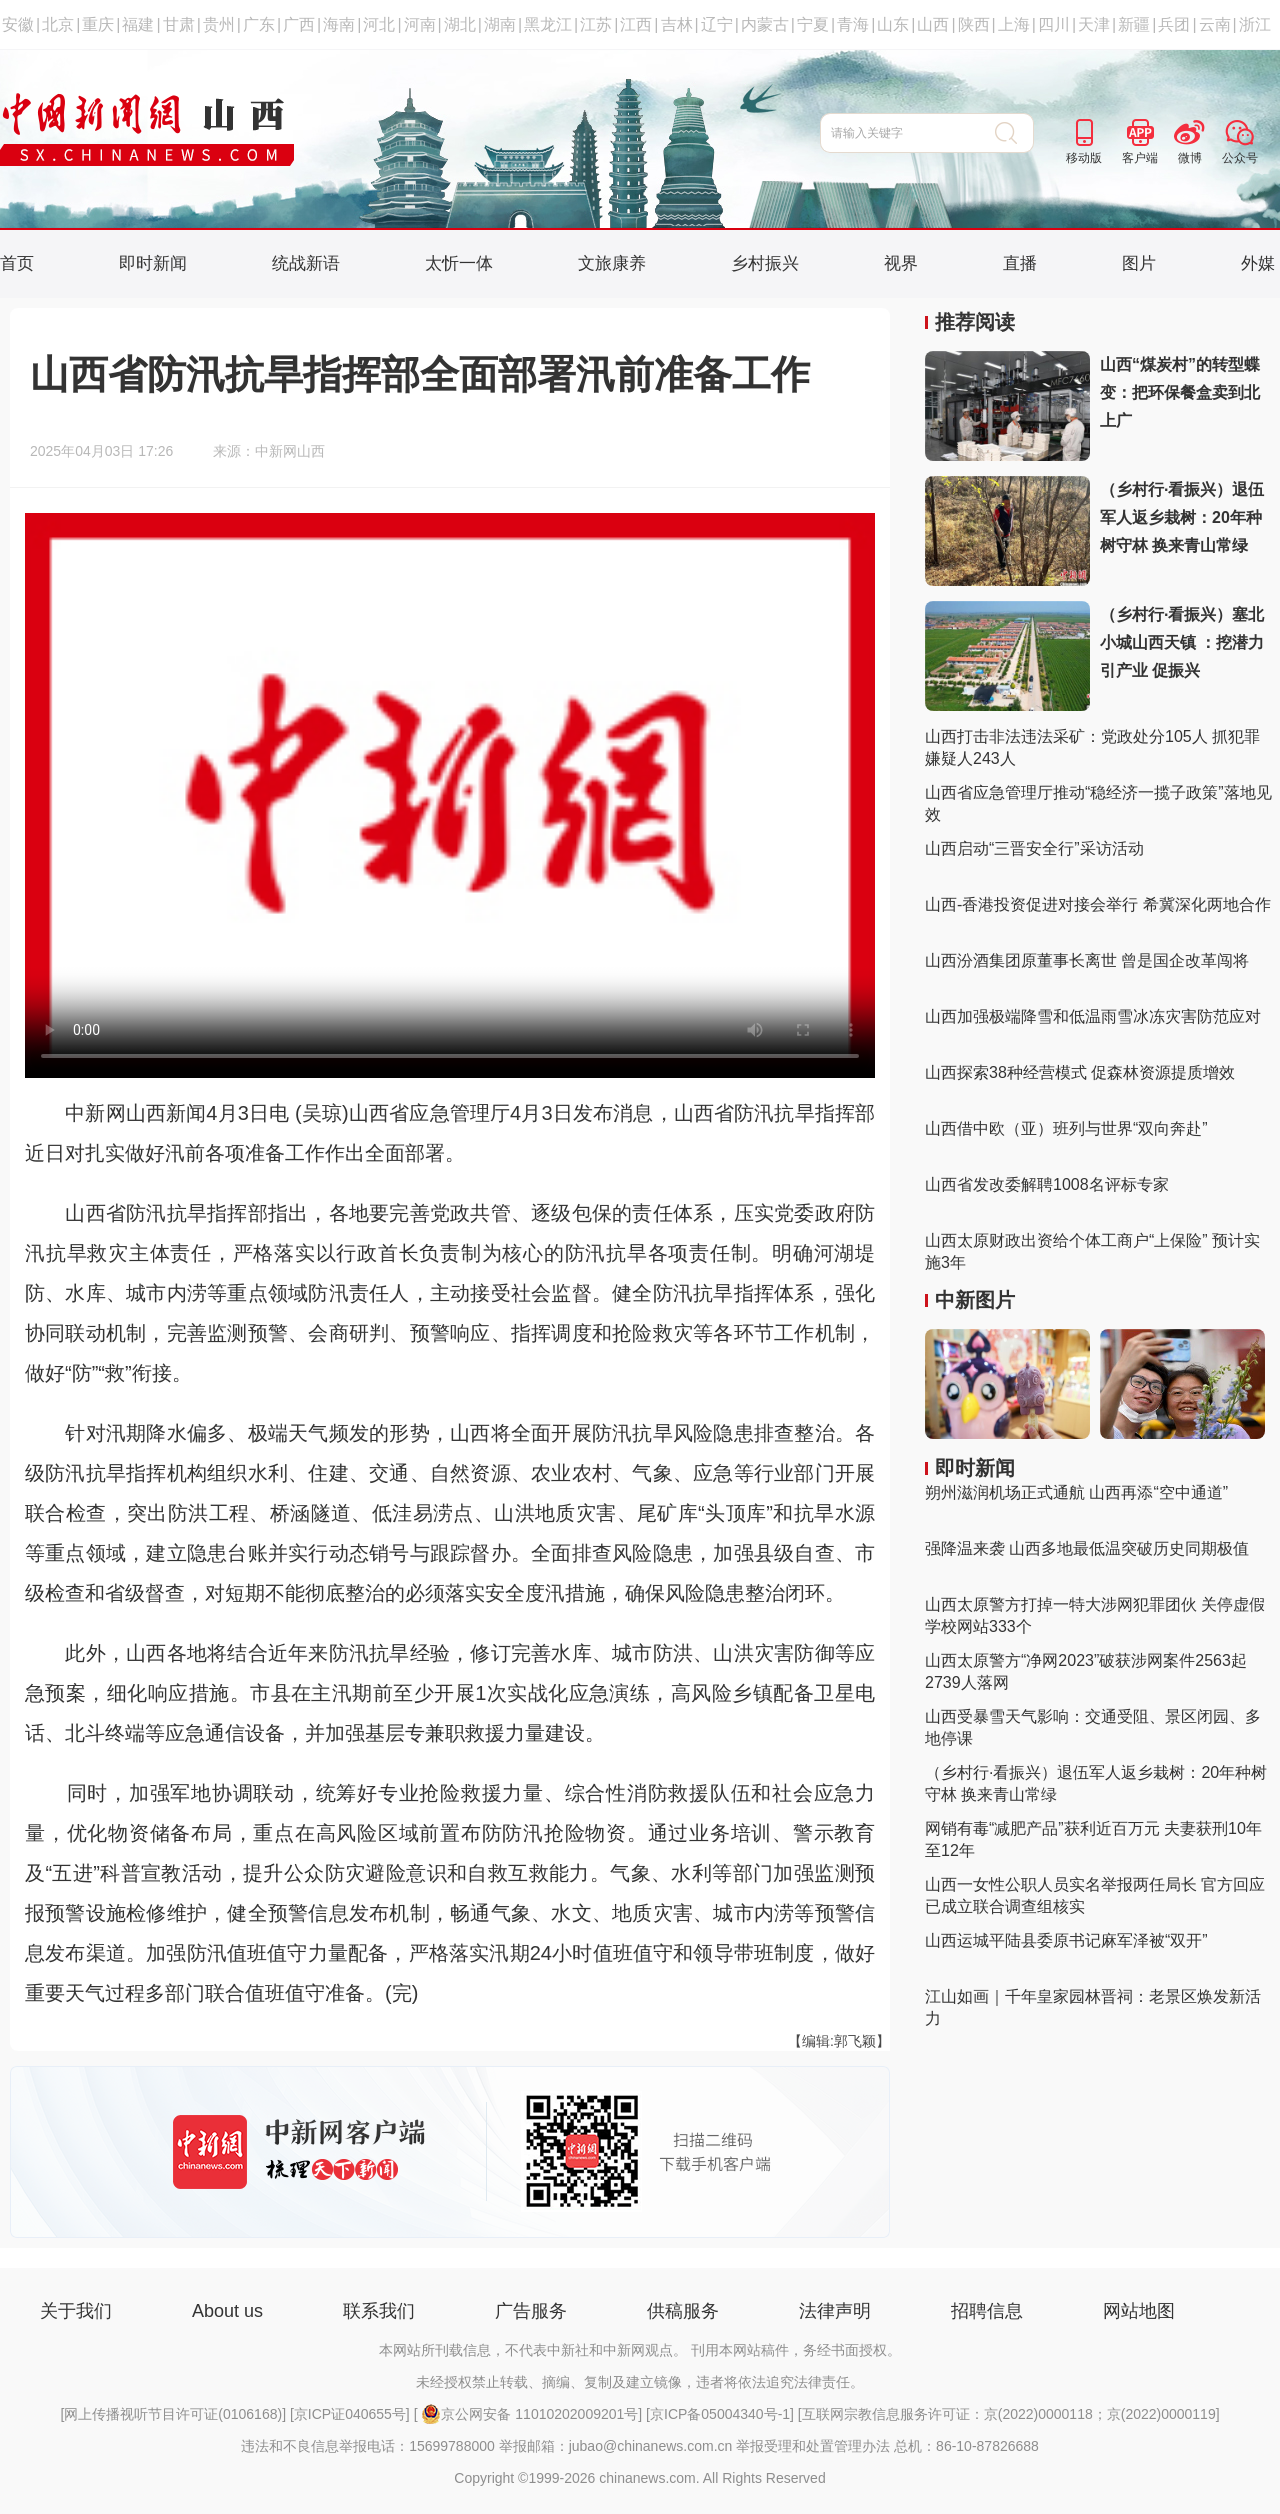 This screenshot has width=1280, height=2514. What do you see at coordinates (813, 2446) in the screenshot?
I see `举报受理和处置管理办法` at bounding box center [813, 2446].